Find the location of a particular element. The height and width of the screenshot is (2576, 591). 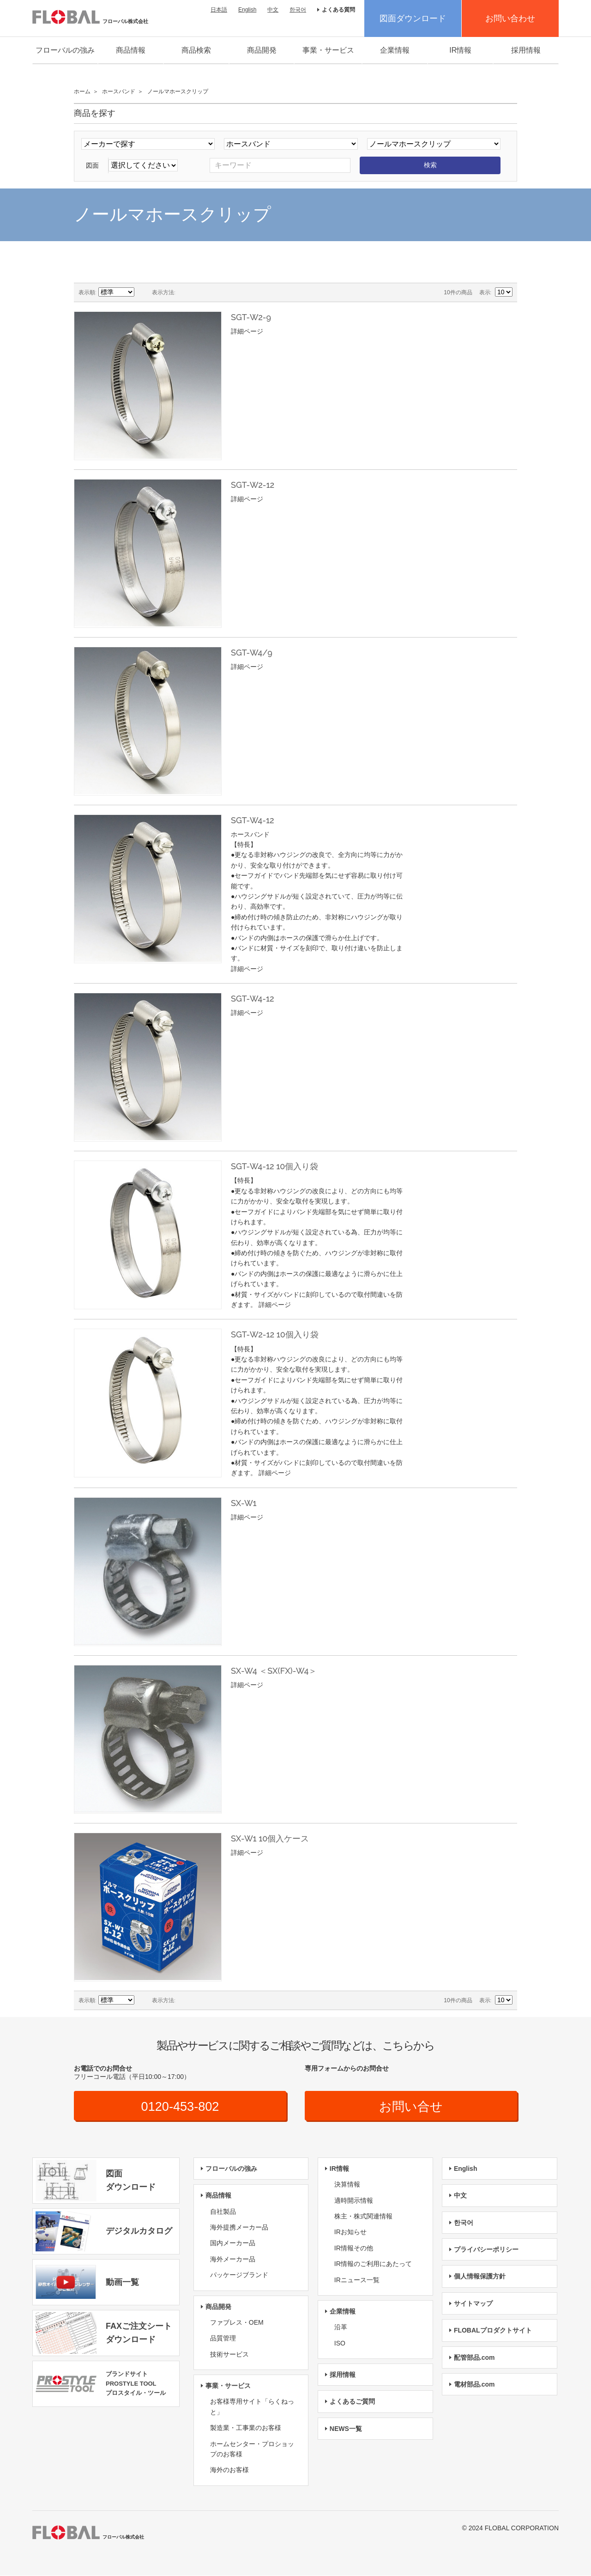

決算情報 is located at coordinates (347, 2184).